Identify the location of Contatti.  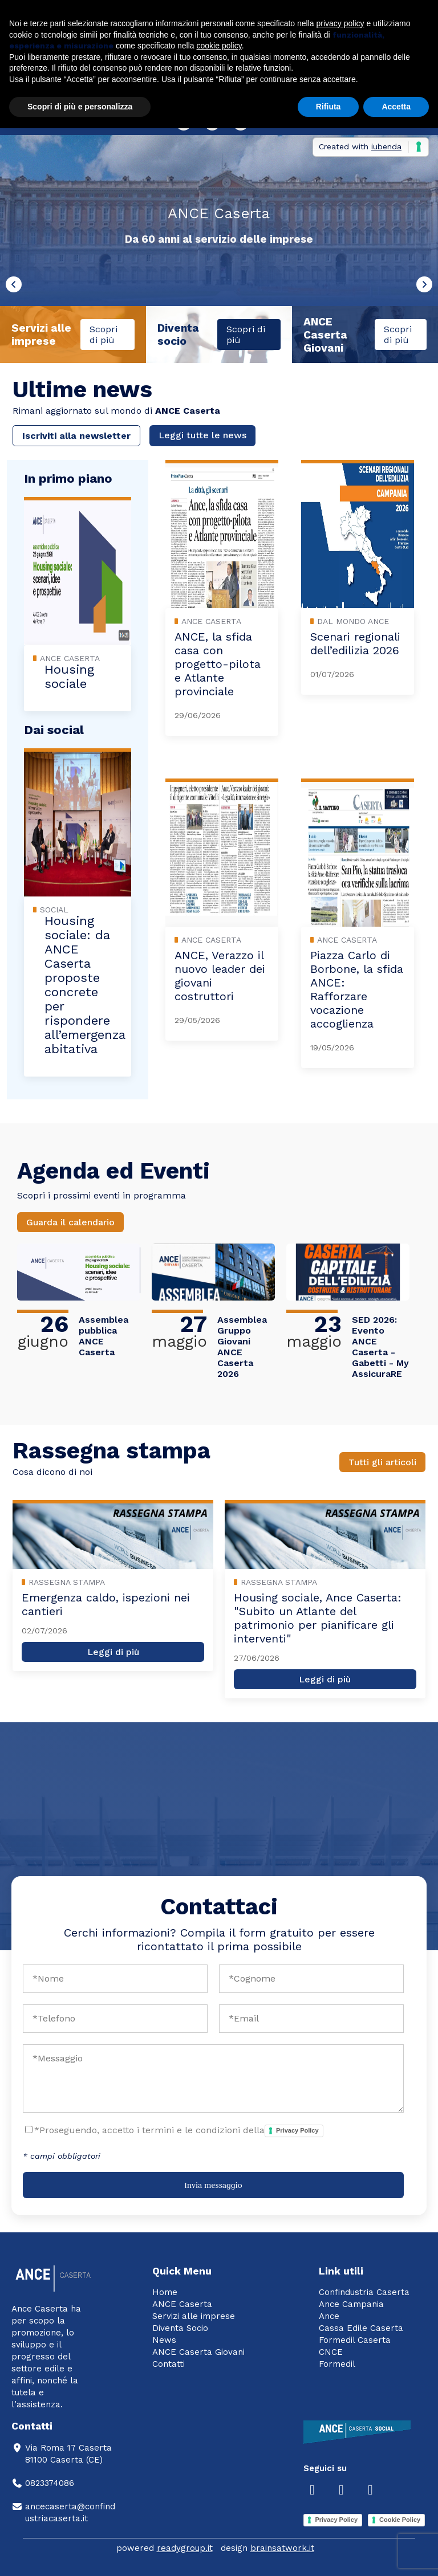
(168, 2364).